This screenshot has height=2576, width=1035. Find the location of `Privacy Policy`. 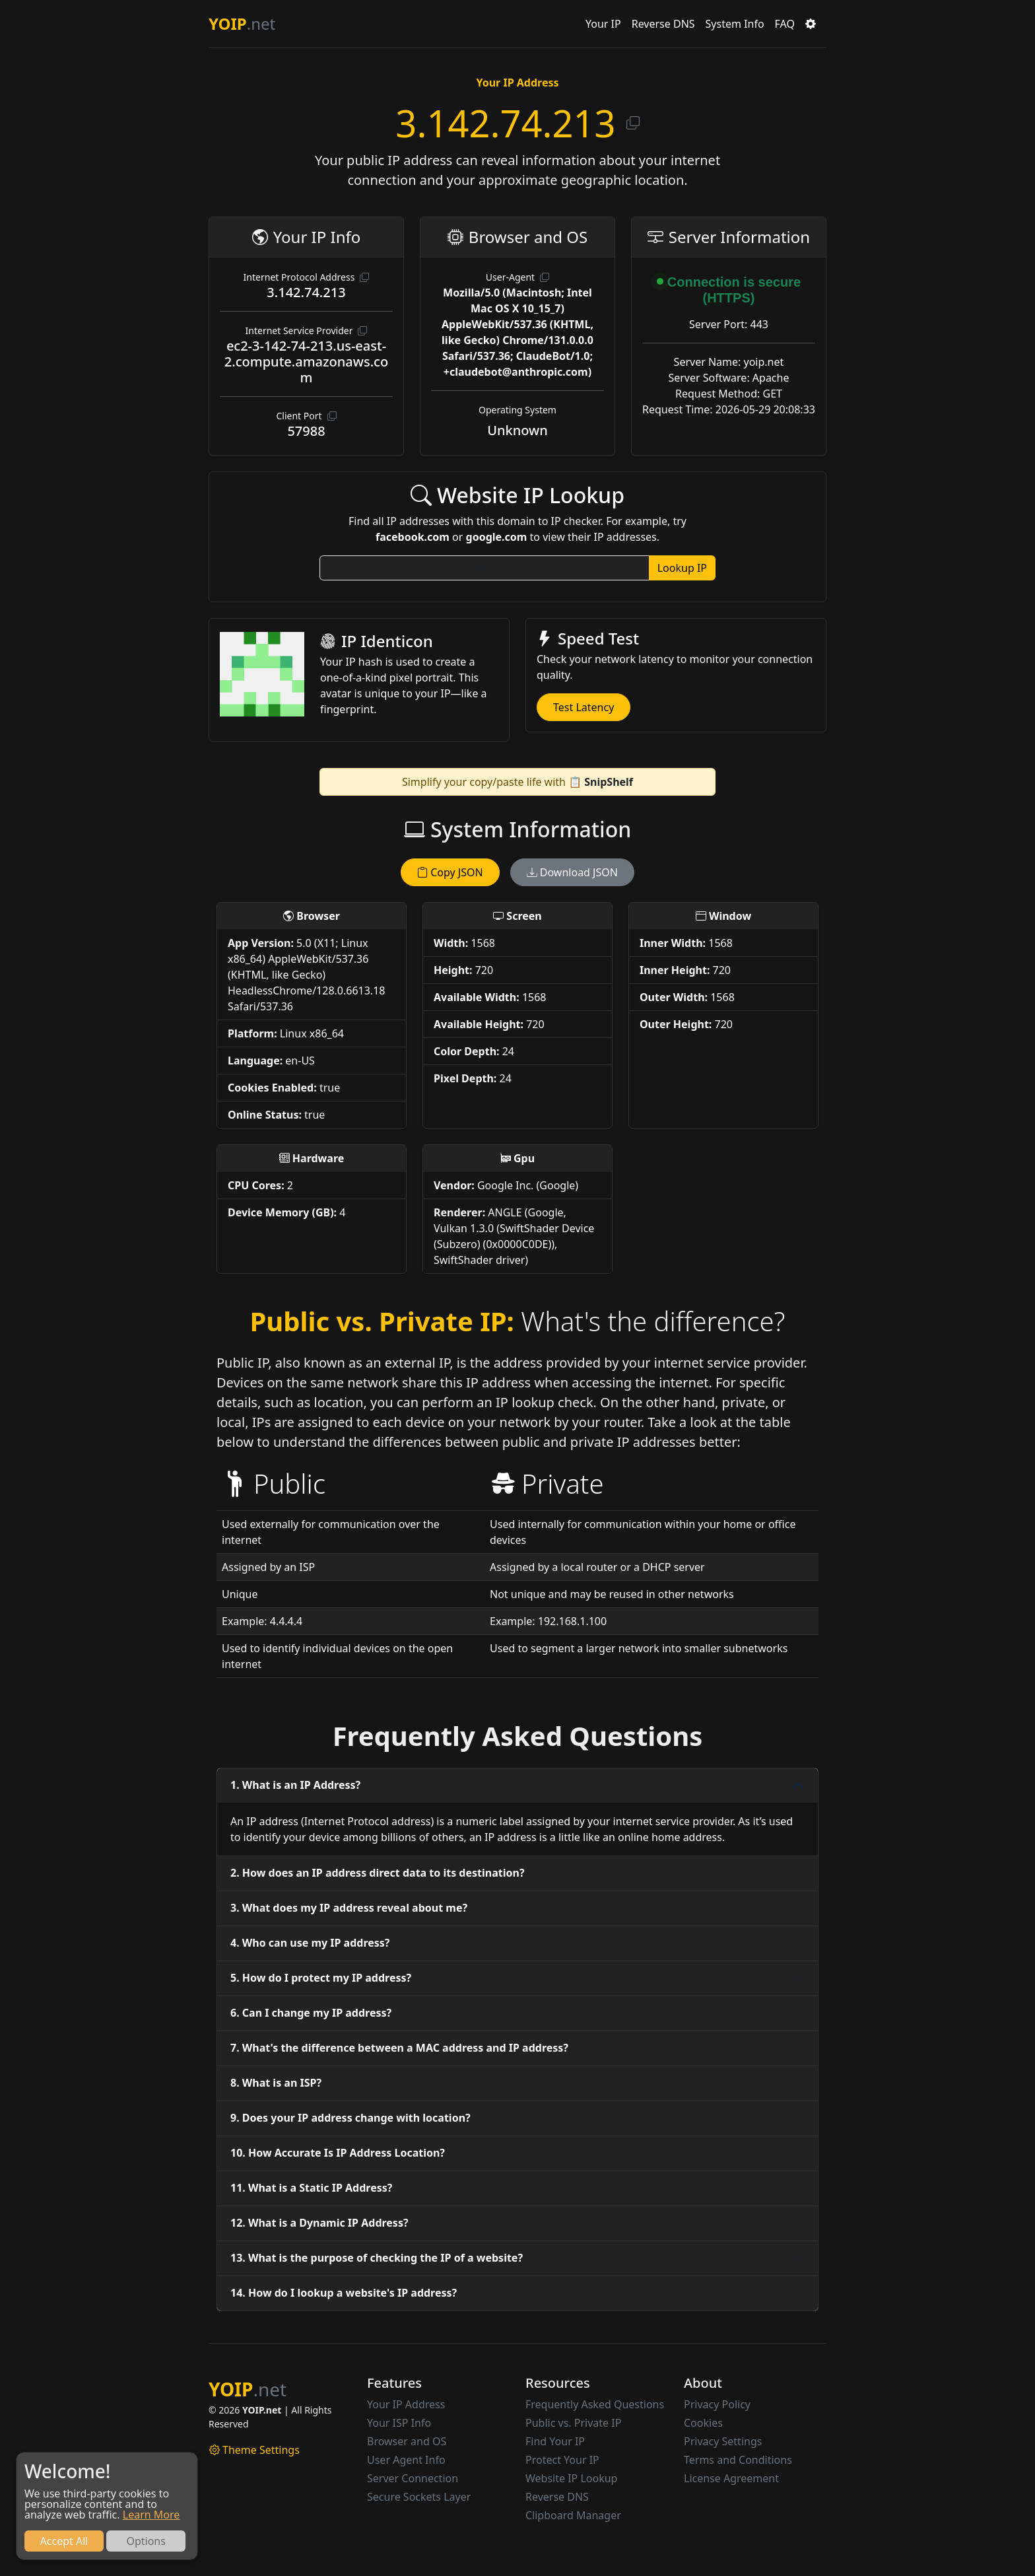

Privacy Policy is located at coordinates (717, 2404).